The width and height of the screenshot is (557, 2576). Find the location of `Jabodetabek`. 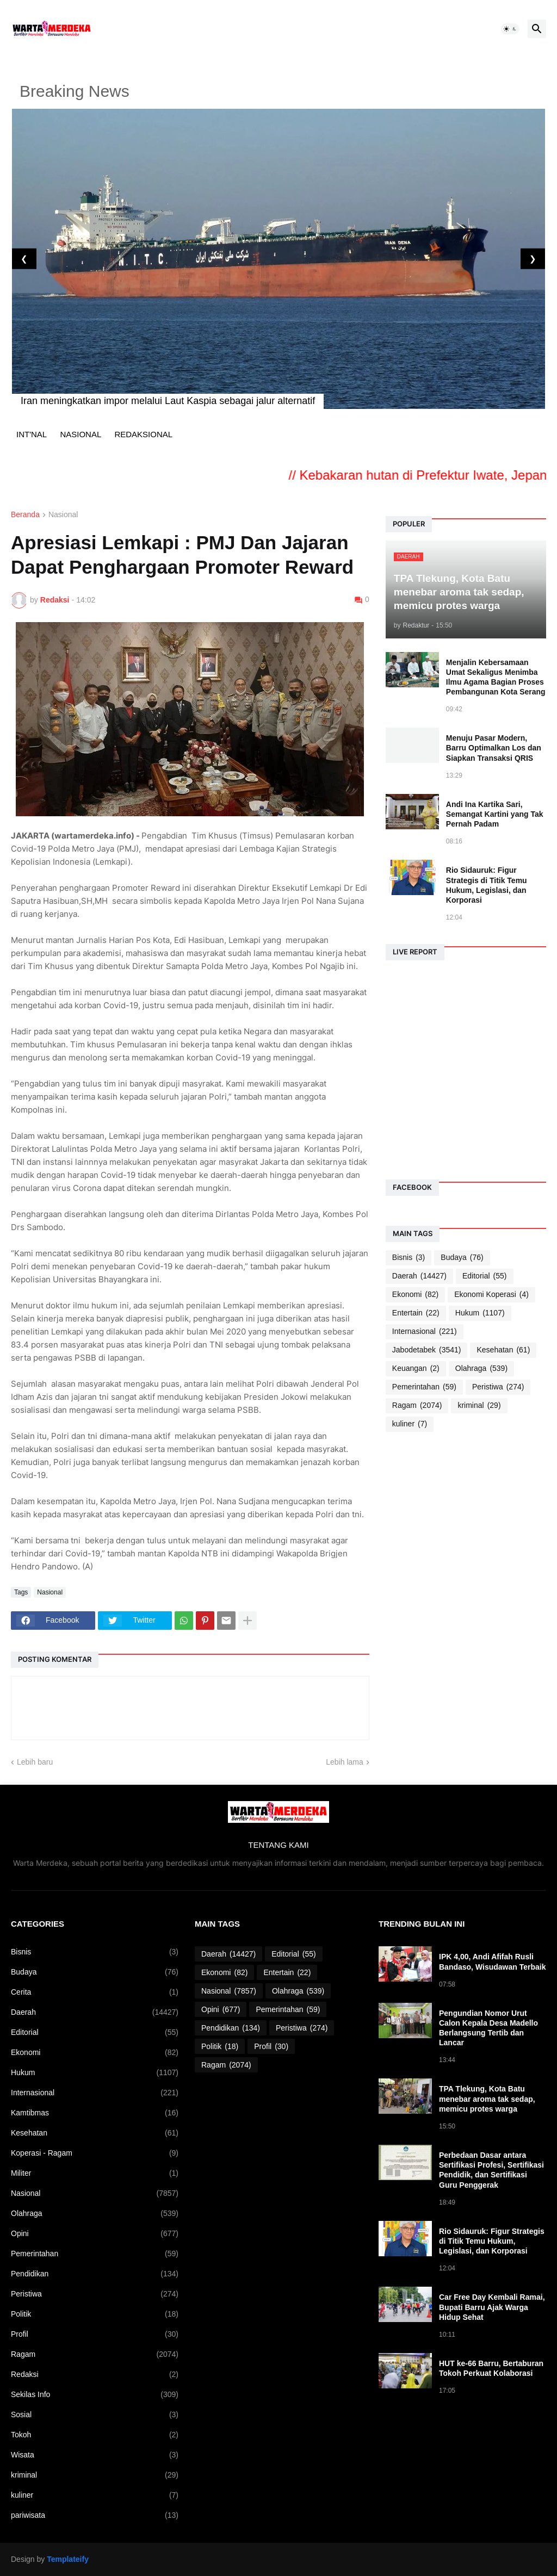

Jabodetabek is located at coordinates (426, 1350).